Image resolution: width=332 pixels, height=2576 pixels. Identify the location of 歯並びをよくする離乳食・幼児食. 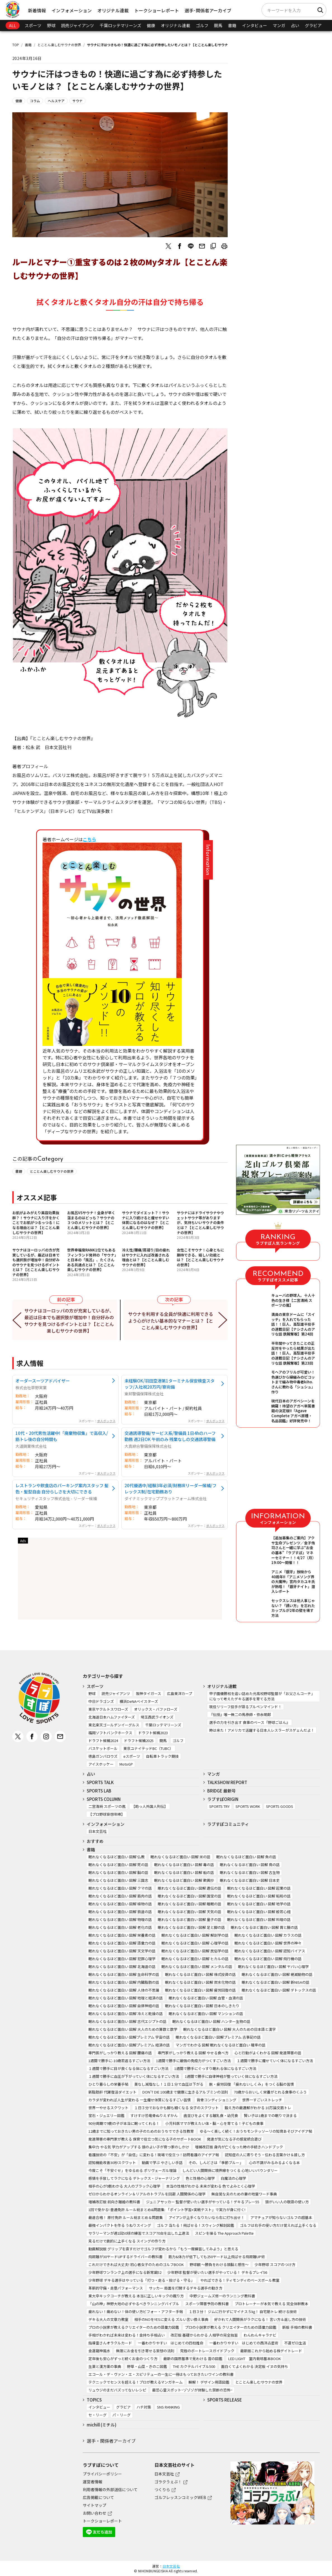
(210, 2115).